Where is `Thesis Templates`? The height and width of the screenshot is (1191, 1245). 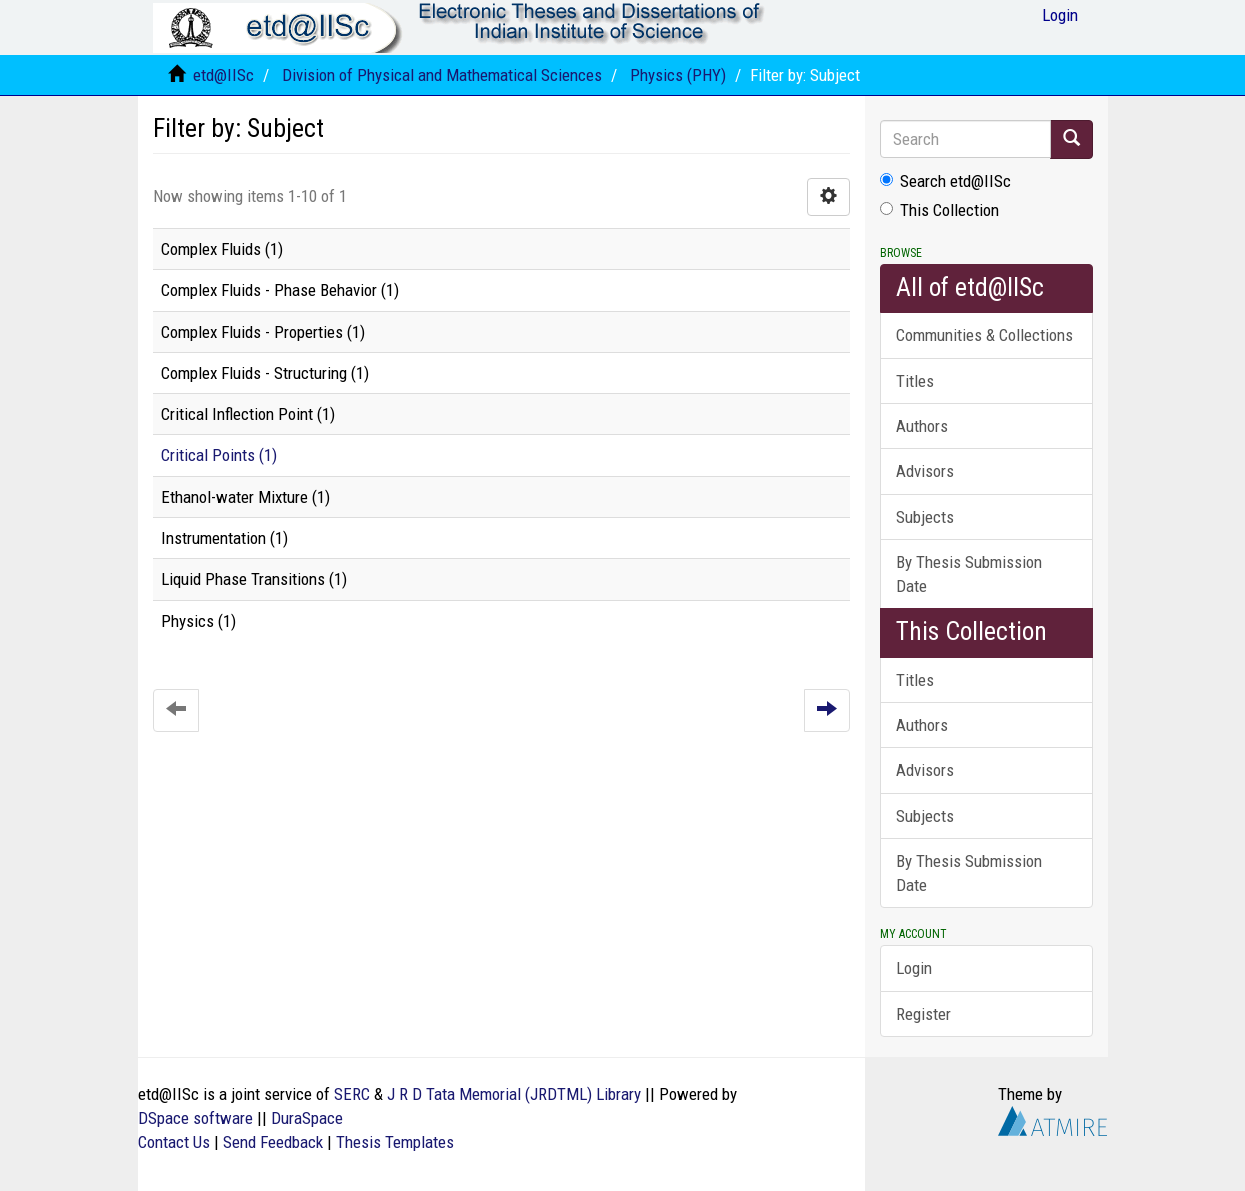
Thesis Templates is located at coordinates (395, 1142).